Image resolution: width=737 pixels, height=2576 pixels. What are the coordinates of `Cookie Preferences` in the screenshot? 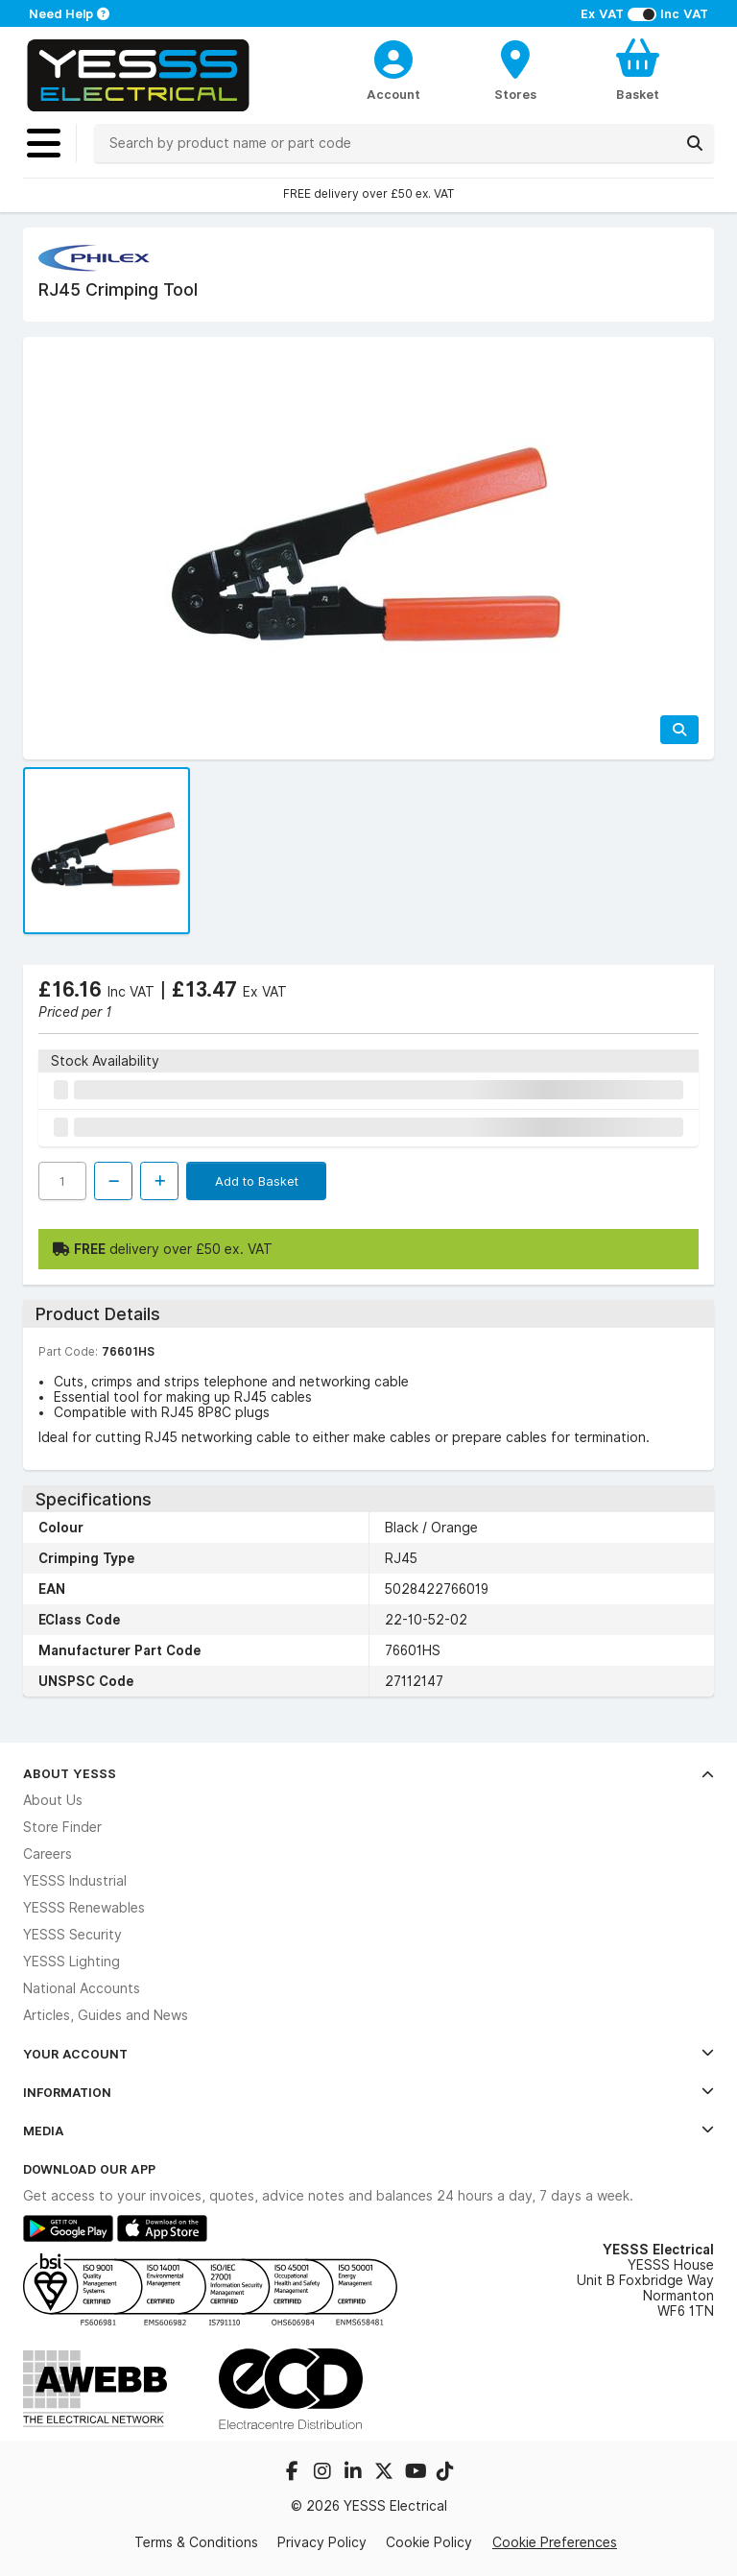 It's located at (554, 2542).